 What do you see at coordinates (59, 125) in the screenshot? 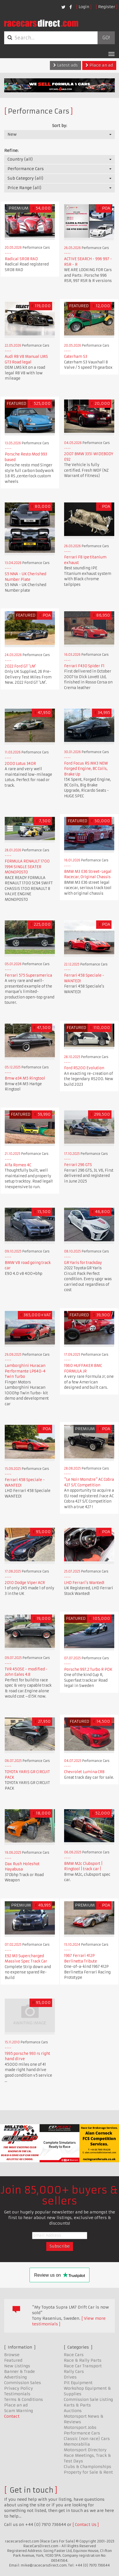
I see `Sort by:` at bounding box center [59, 125].